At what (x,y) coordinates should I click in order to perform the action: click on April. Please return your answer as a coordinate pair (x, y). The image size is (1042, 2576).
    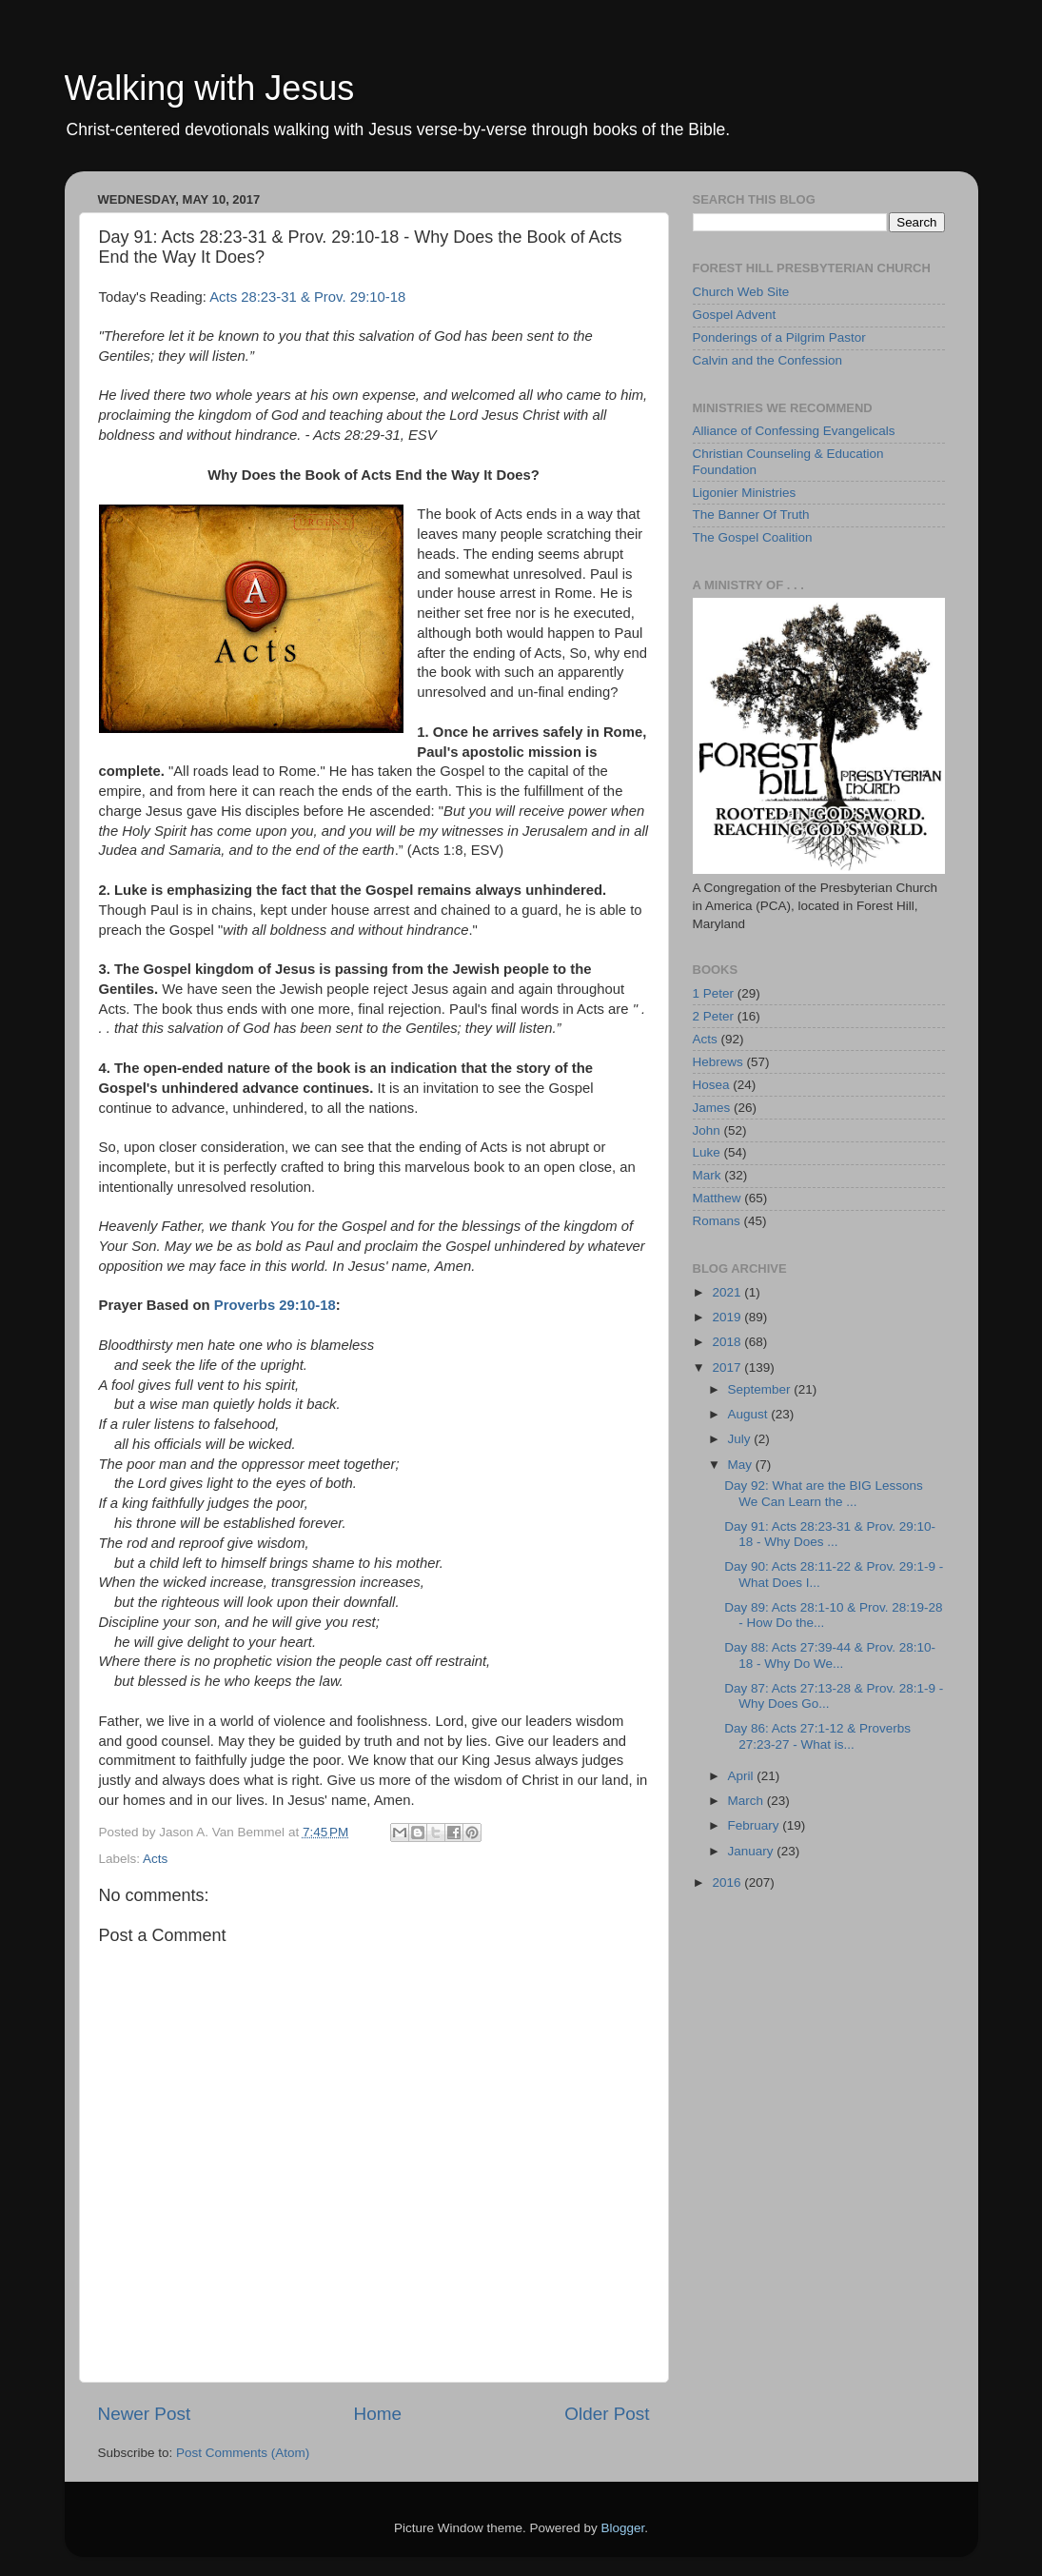
    Looking at the image, I should click on (742, 1776).